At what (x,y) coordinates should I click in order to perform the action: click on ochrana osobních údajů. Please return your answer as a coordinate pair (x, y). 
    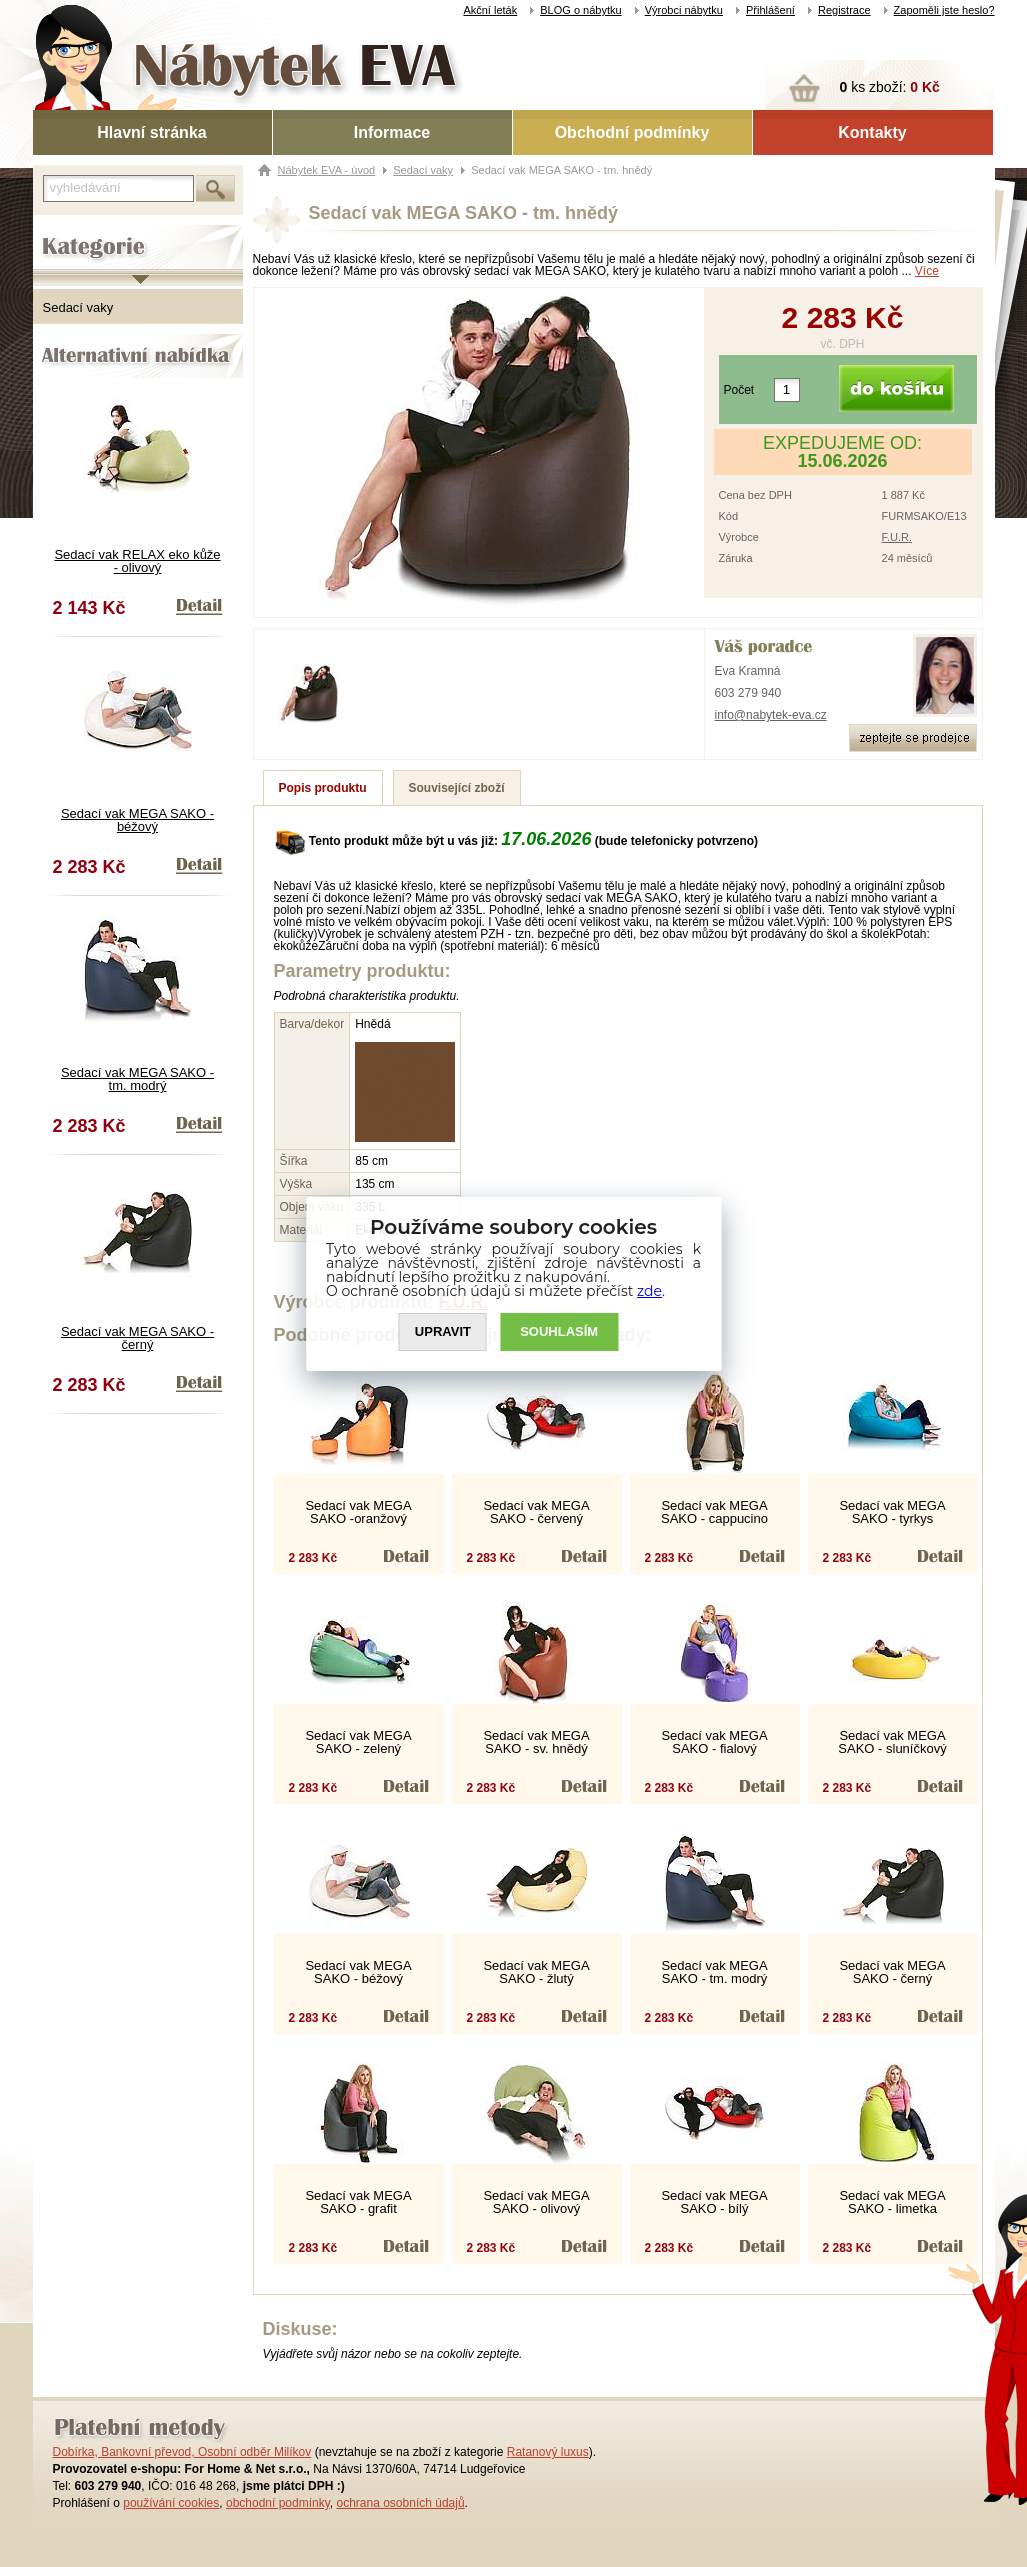
    Looking at the image, I should click on (400, 2503).